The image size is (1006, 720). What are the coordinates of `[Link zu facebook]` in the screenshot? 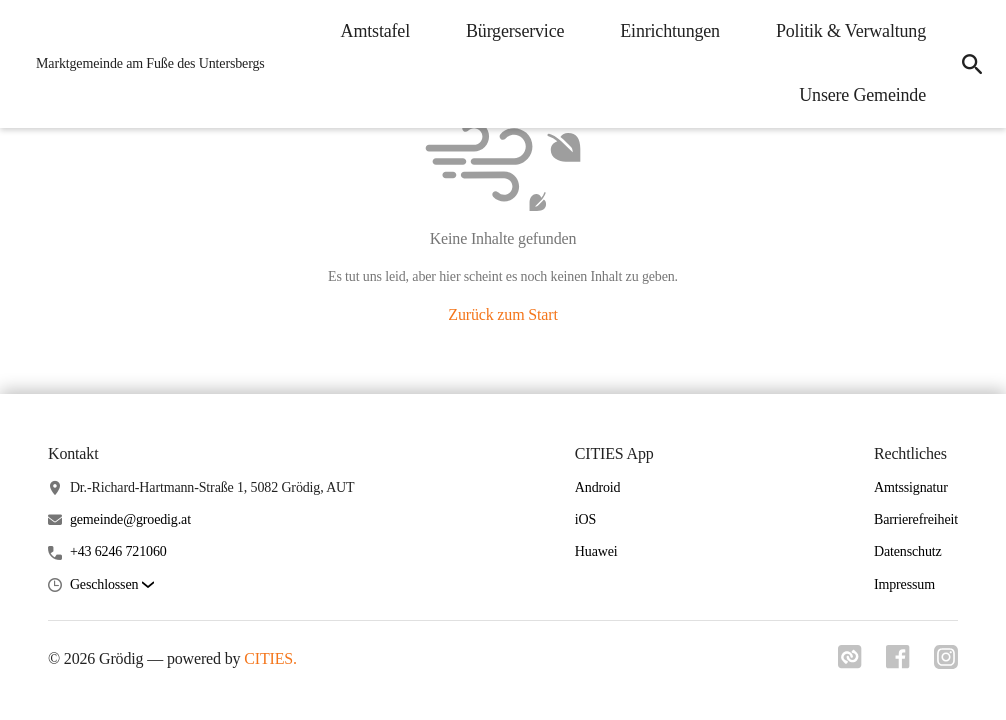 It's located at (898, 663).